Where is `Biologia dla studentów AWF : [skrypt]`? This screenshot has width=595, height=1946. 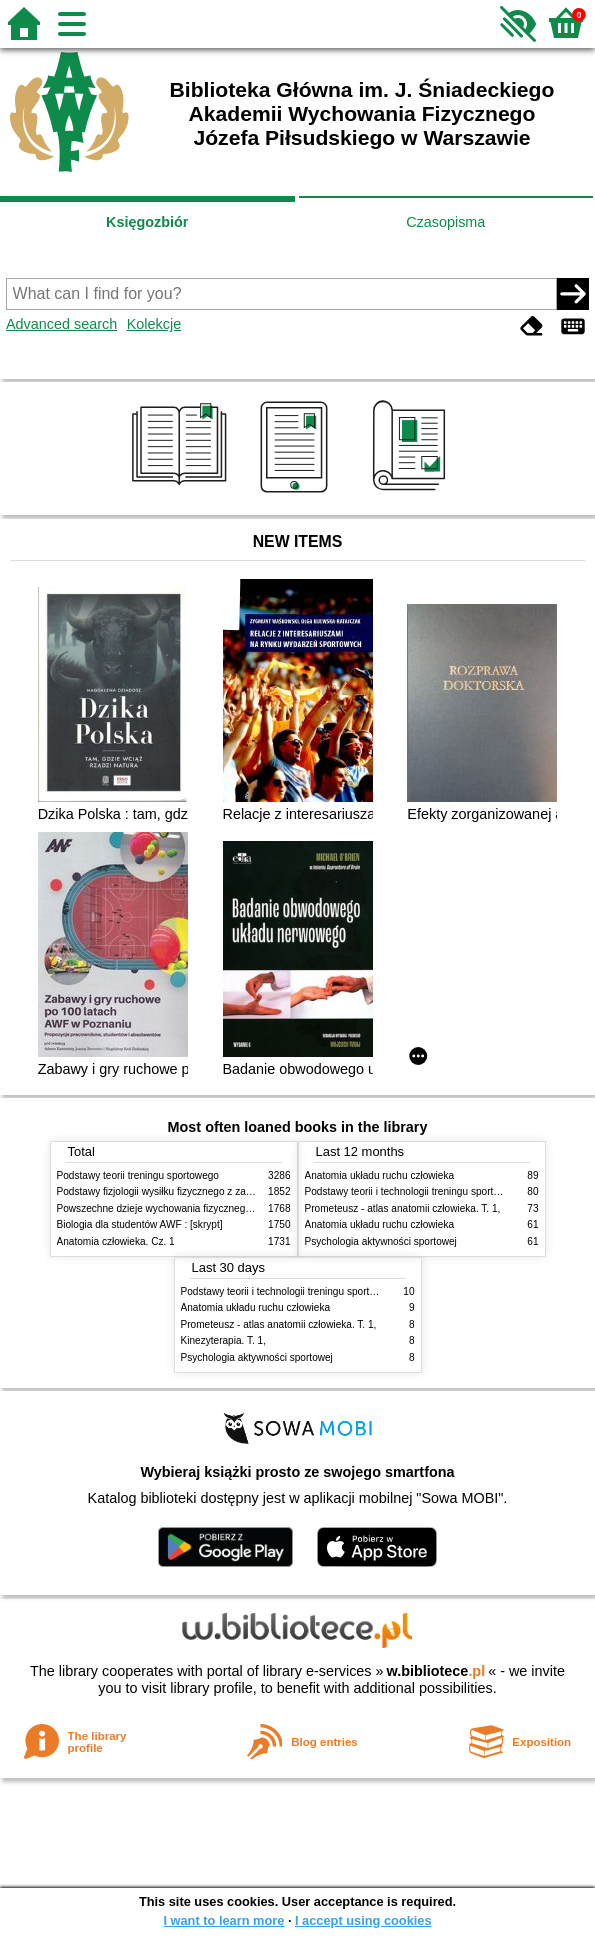 Biologia dla studentów AWF : [skrypt] is located at coordinates (140, 1224).